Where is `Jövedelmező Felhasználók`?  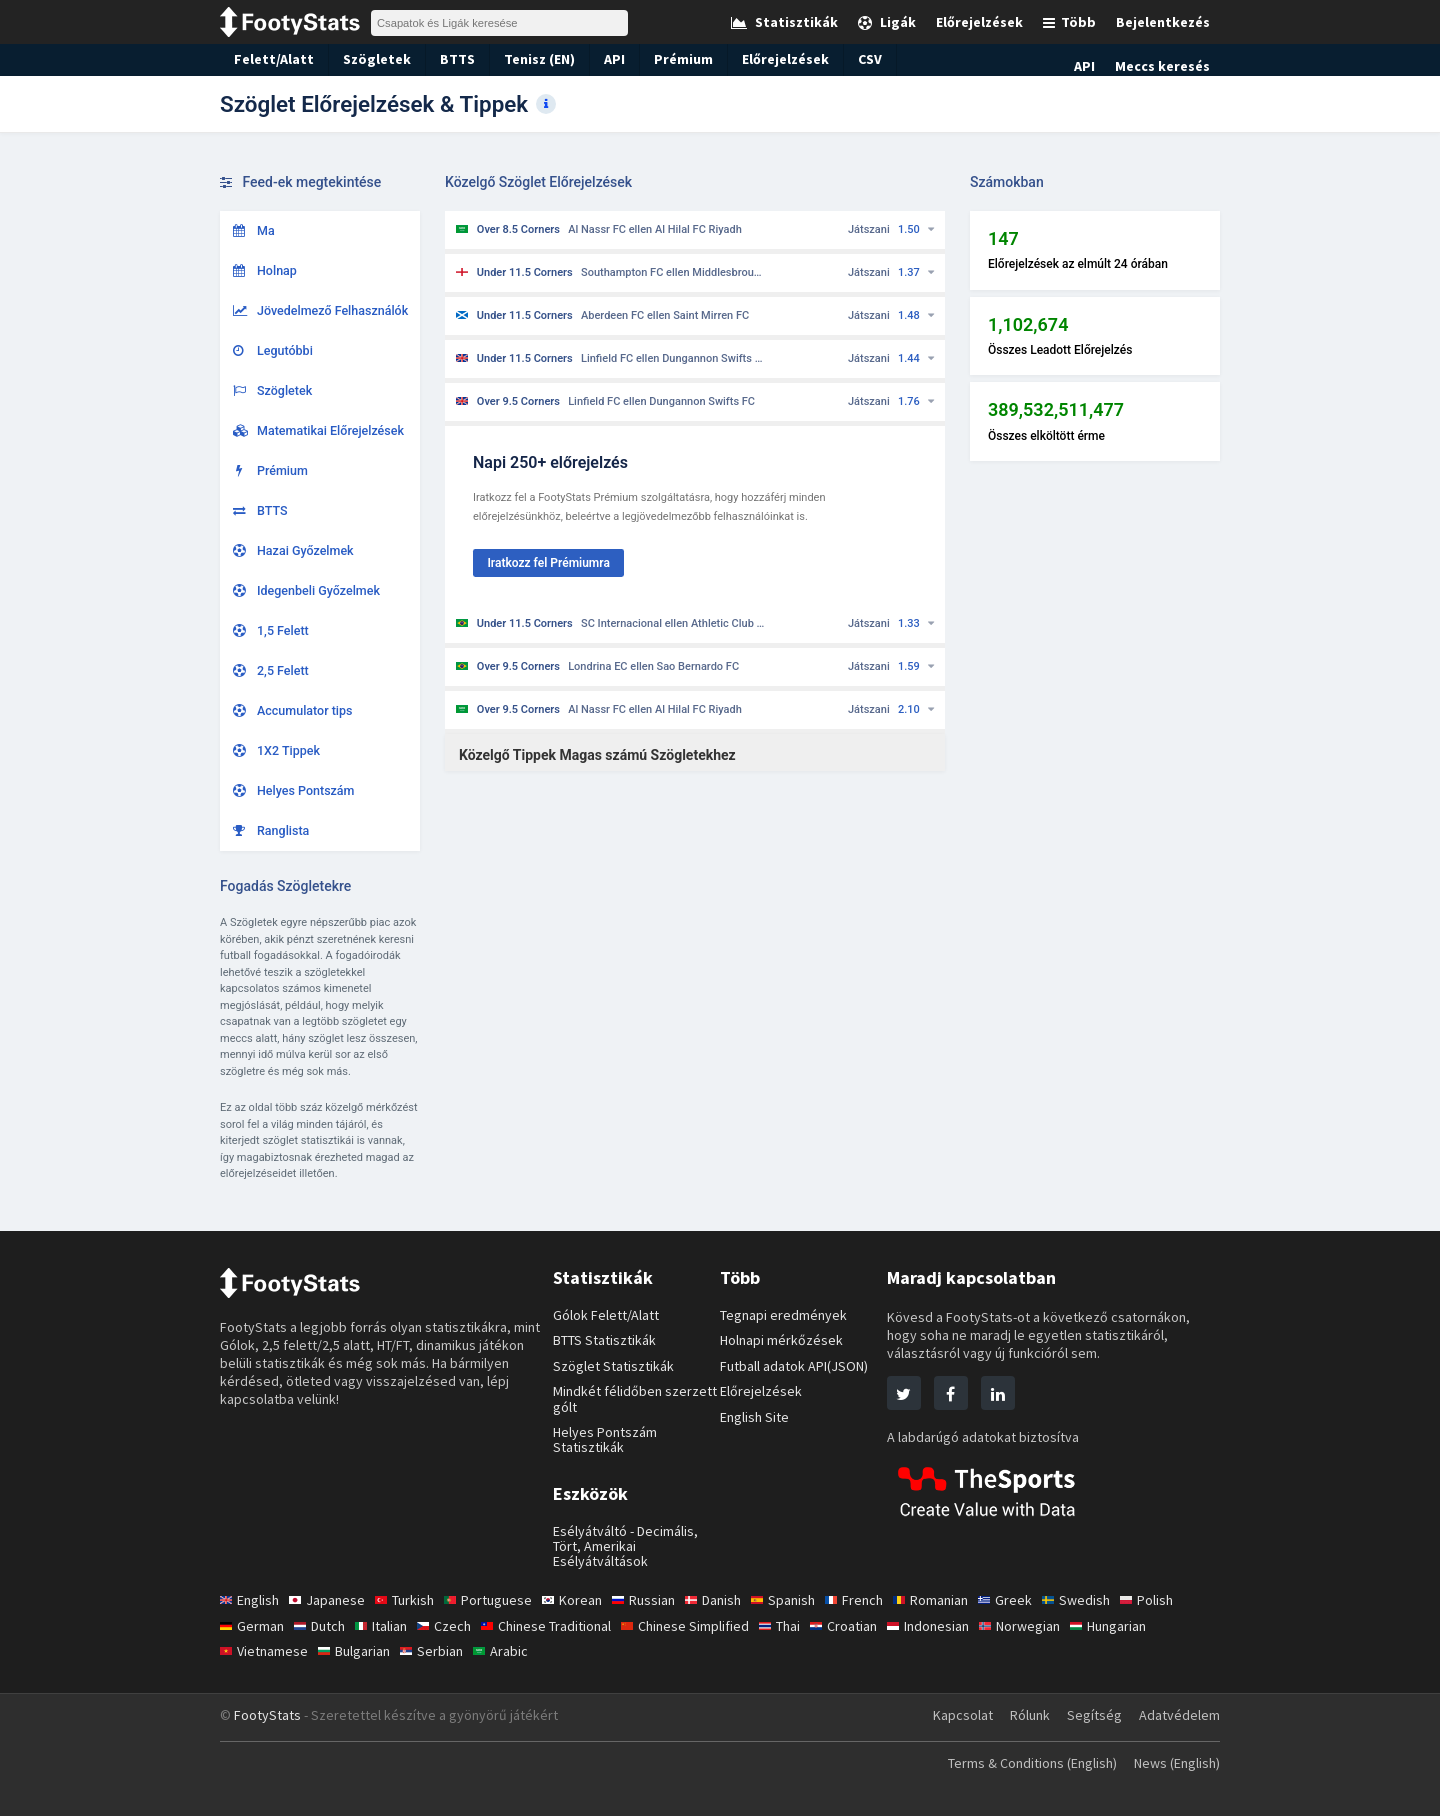 Jövedelmező Felhasználók is located at coordinates (321, 310).